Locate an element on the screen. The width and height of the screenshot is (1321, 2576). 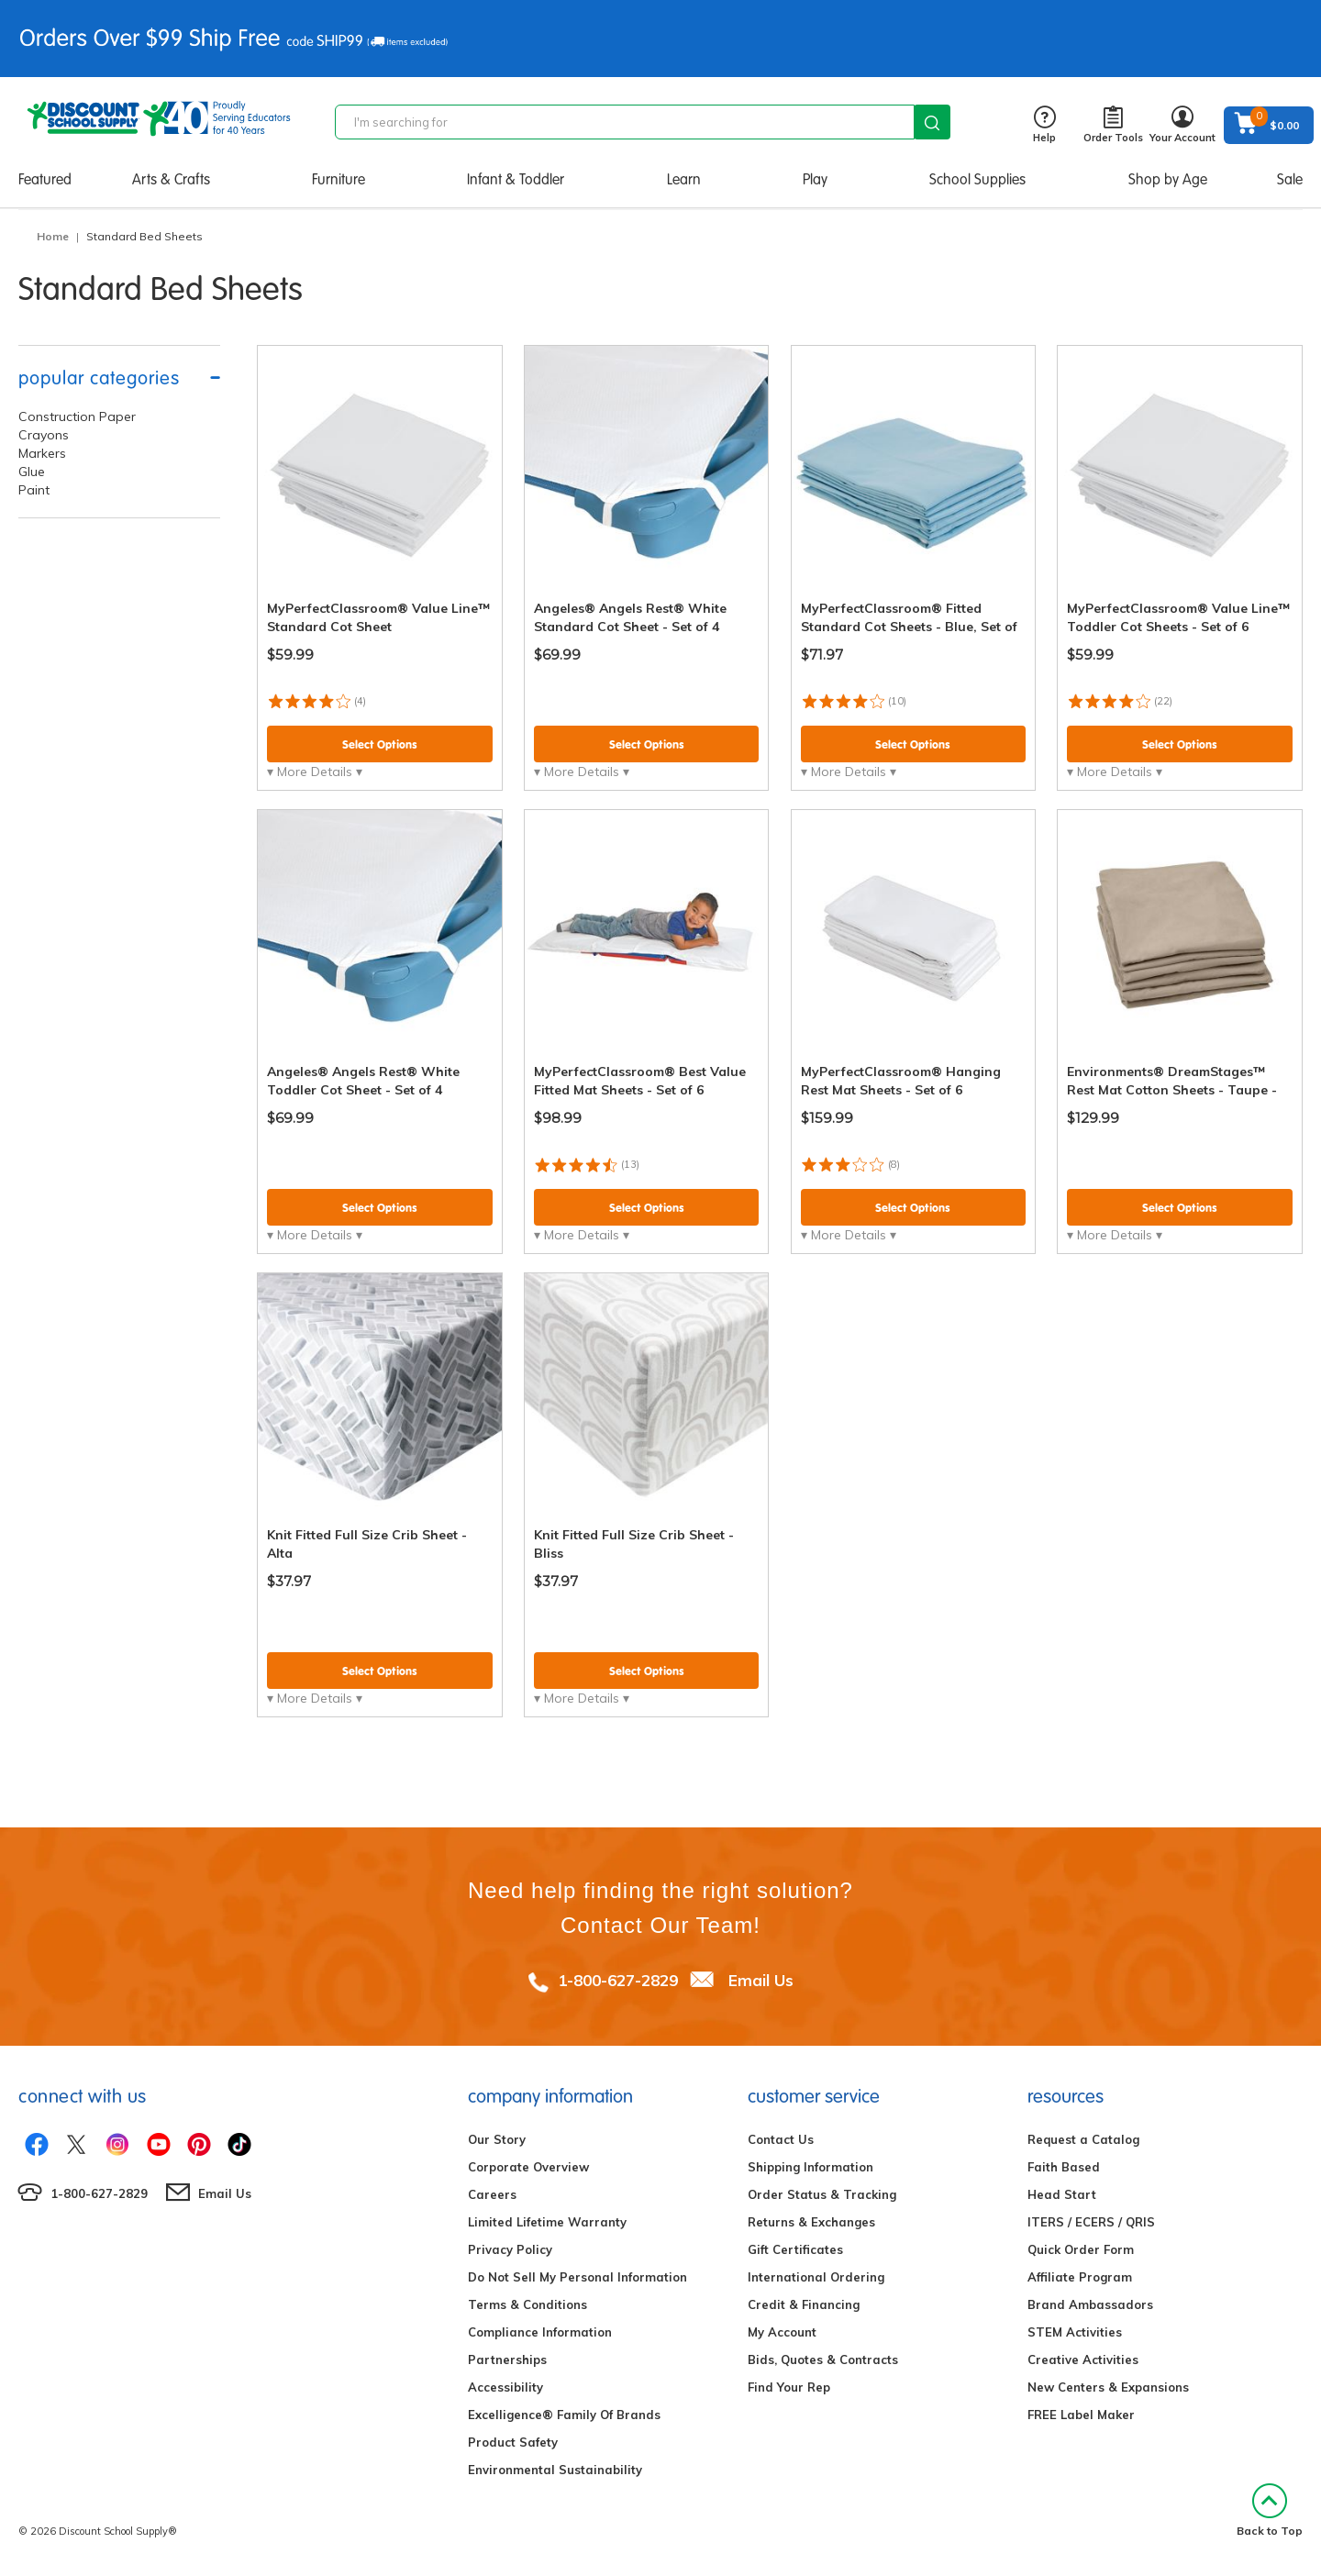
Brand Ambassadors is located at coordinates (1090, 2304).